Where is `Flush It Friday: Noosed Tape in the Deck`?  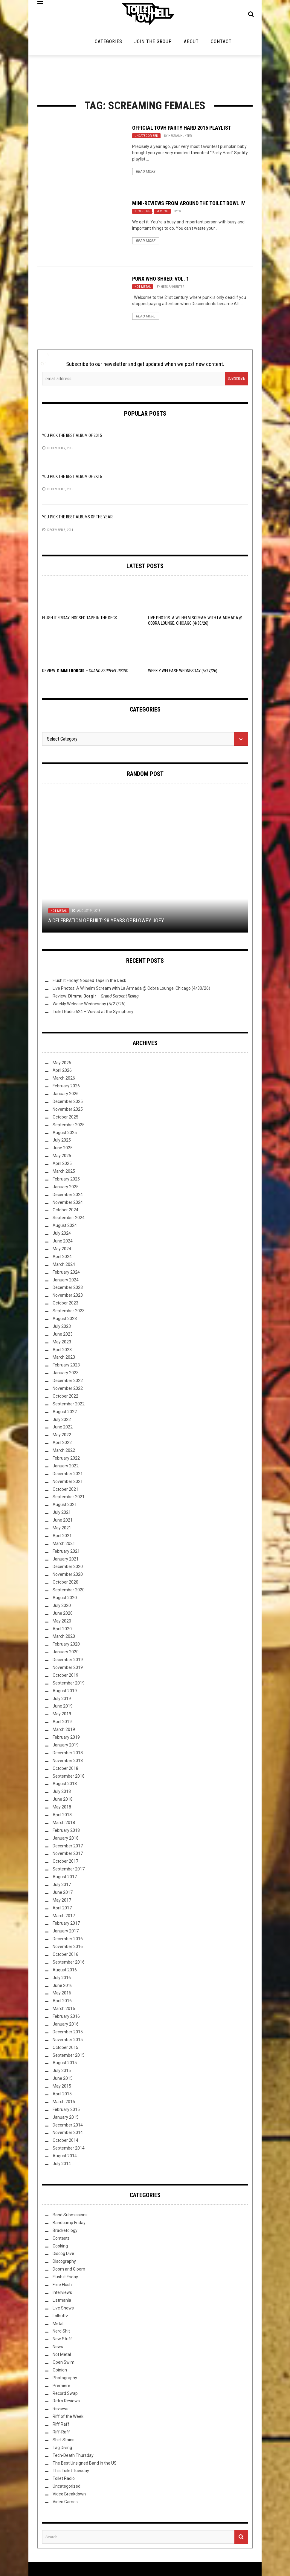
Flush It Friday: Noosed Tape in the Deck is located at coordinates (79, 619).